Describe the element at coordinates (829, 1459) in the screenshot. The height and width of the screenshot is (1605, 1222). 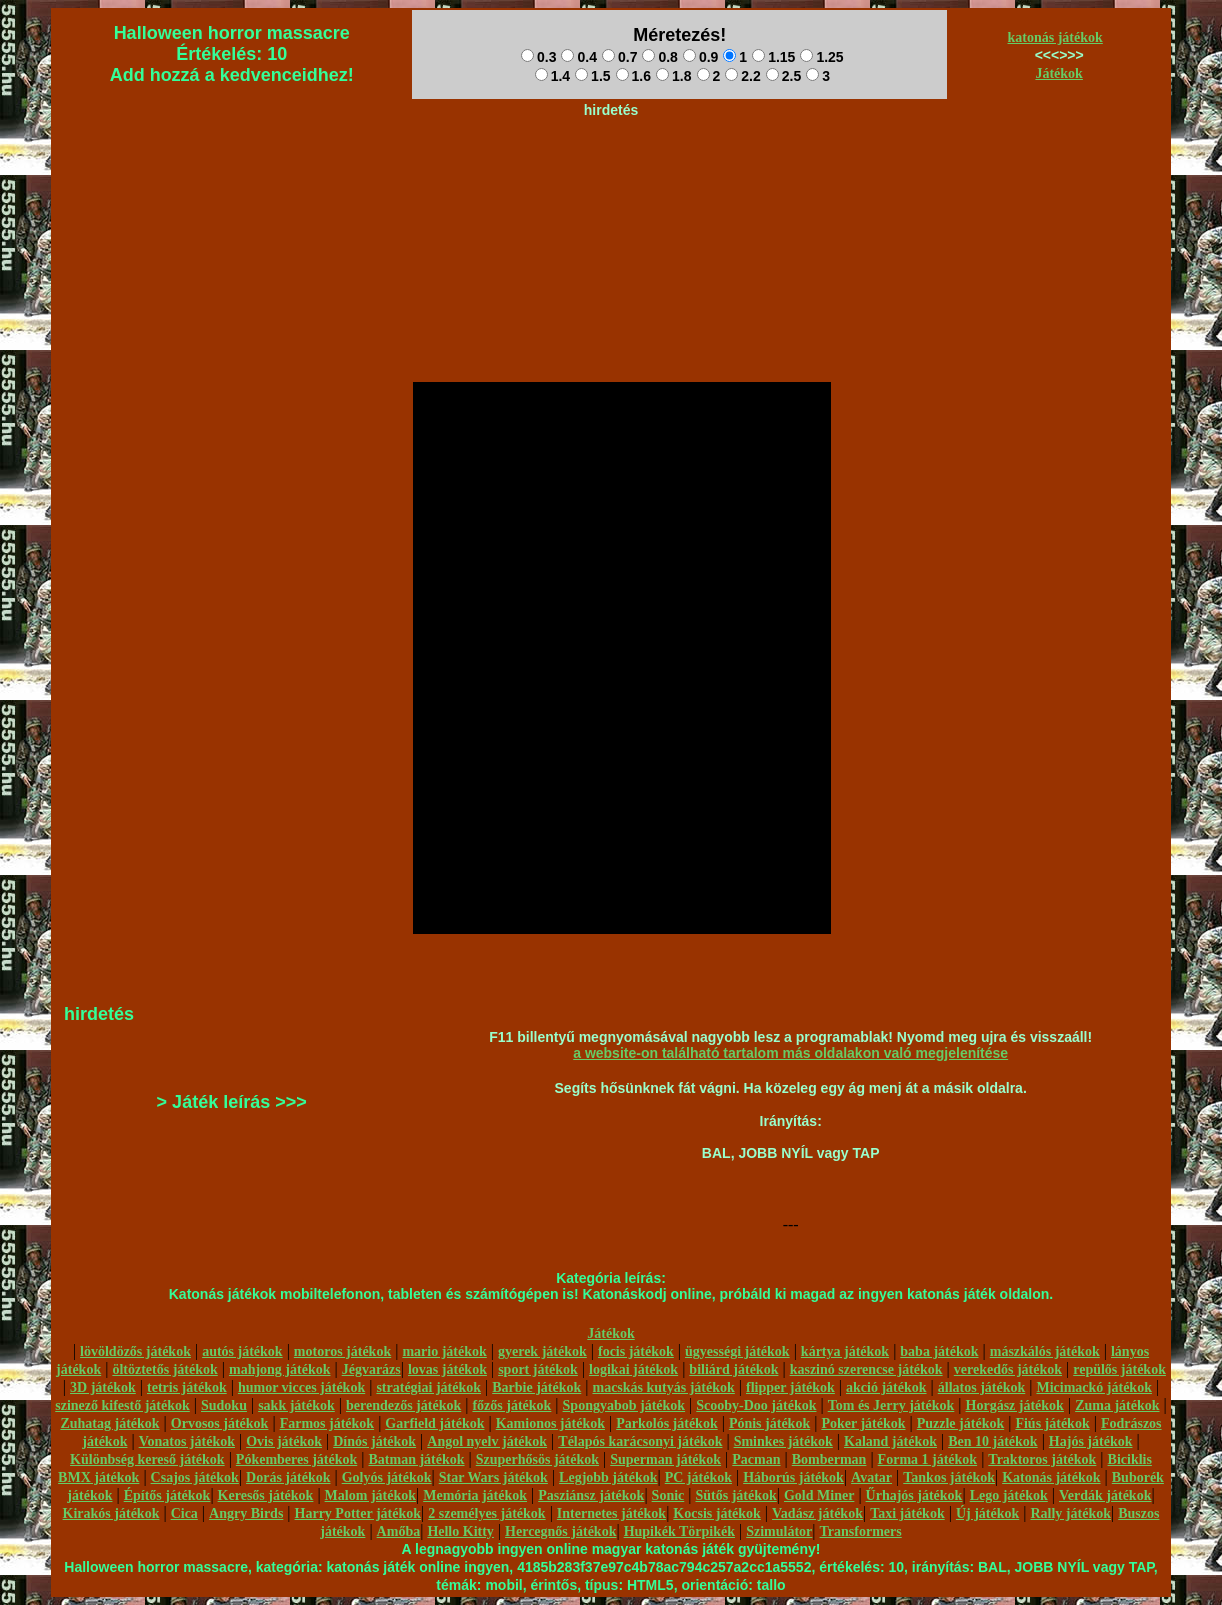
I see `Bomberman` at that location.